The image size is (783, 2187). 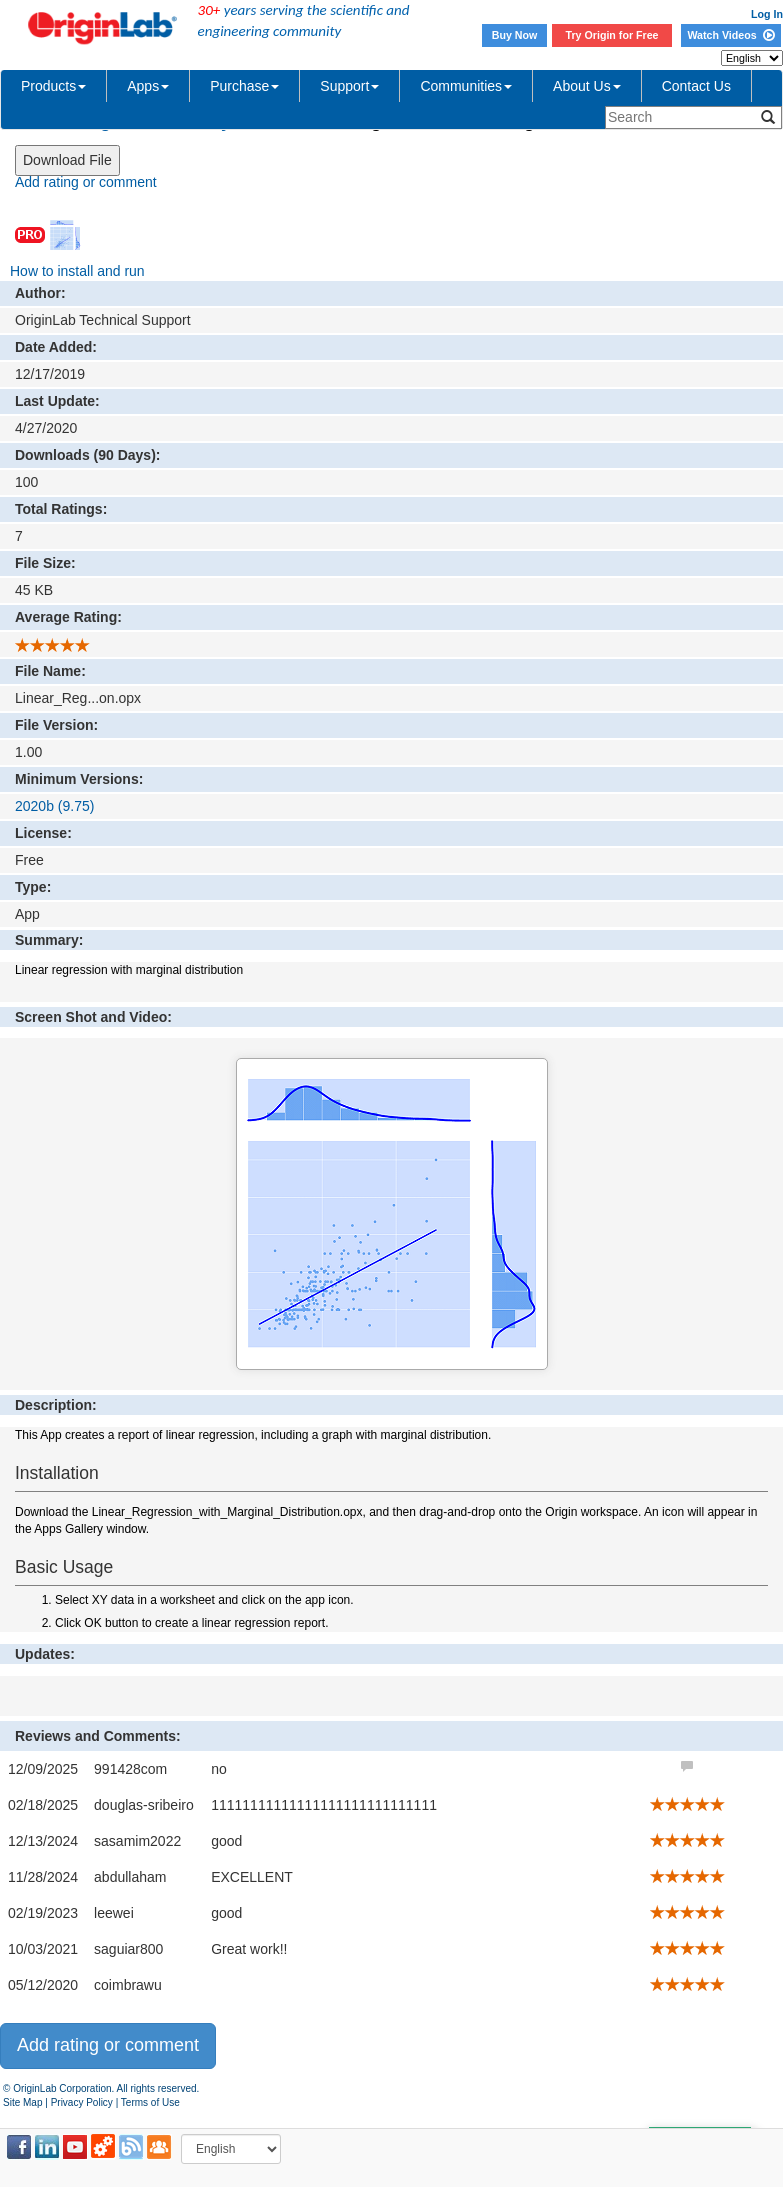 What do you see at coordinates (767, 14) in the screenshot?
I see `Log In` at bounding box center [767, 14].